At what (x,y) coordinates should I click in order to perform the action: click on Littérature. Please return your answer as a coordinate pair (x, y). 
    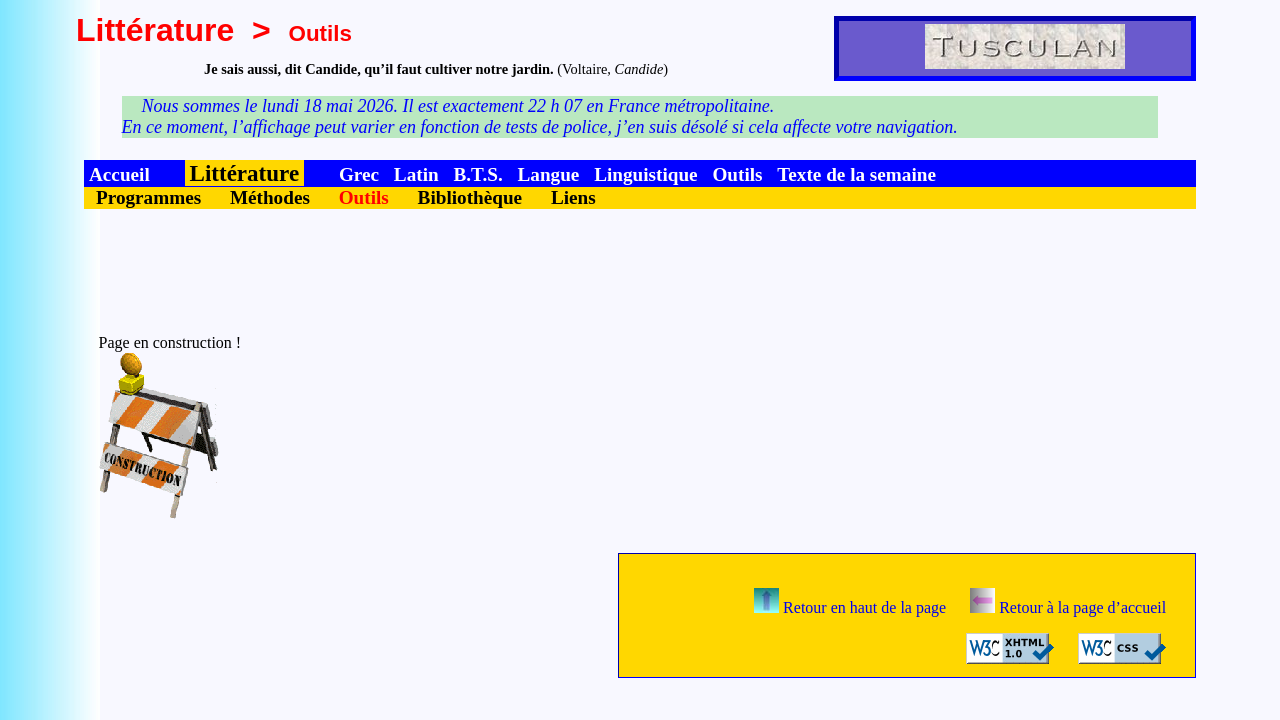
    Looking at the image, I should click on (155, 30).